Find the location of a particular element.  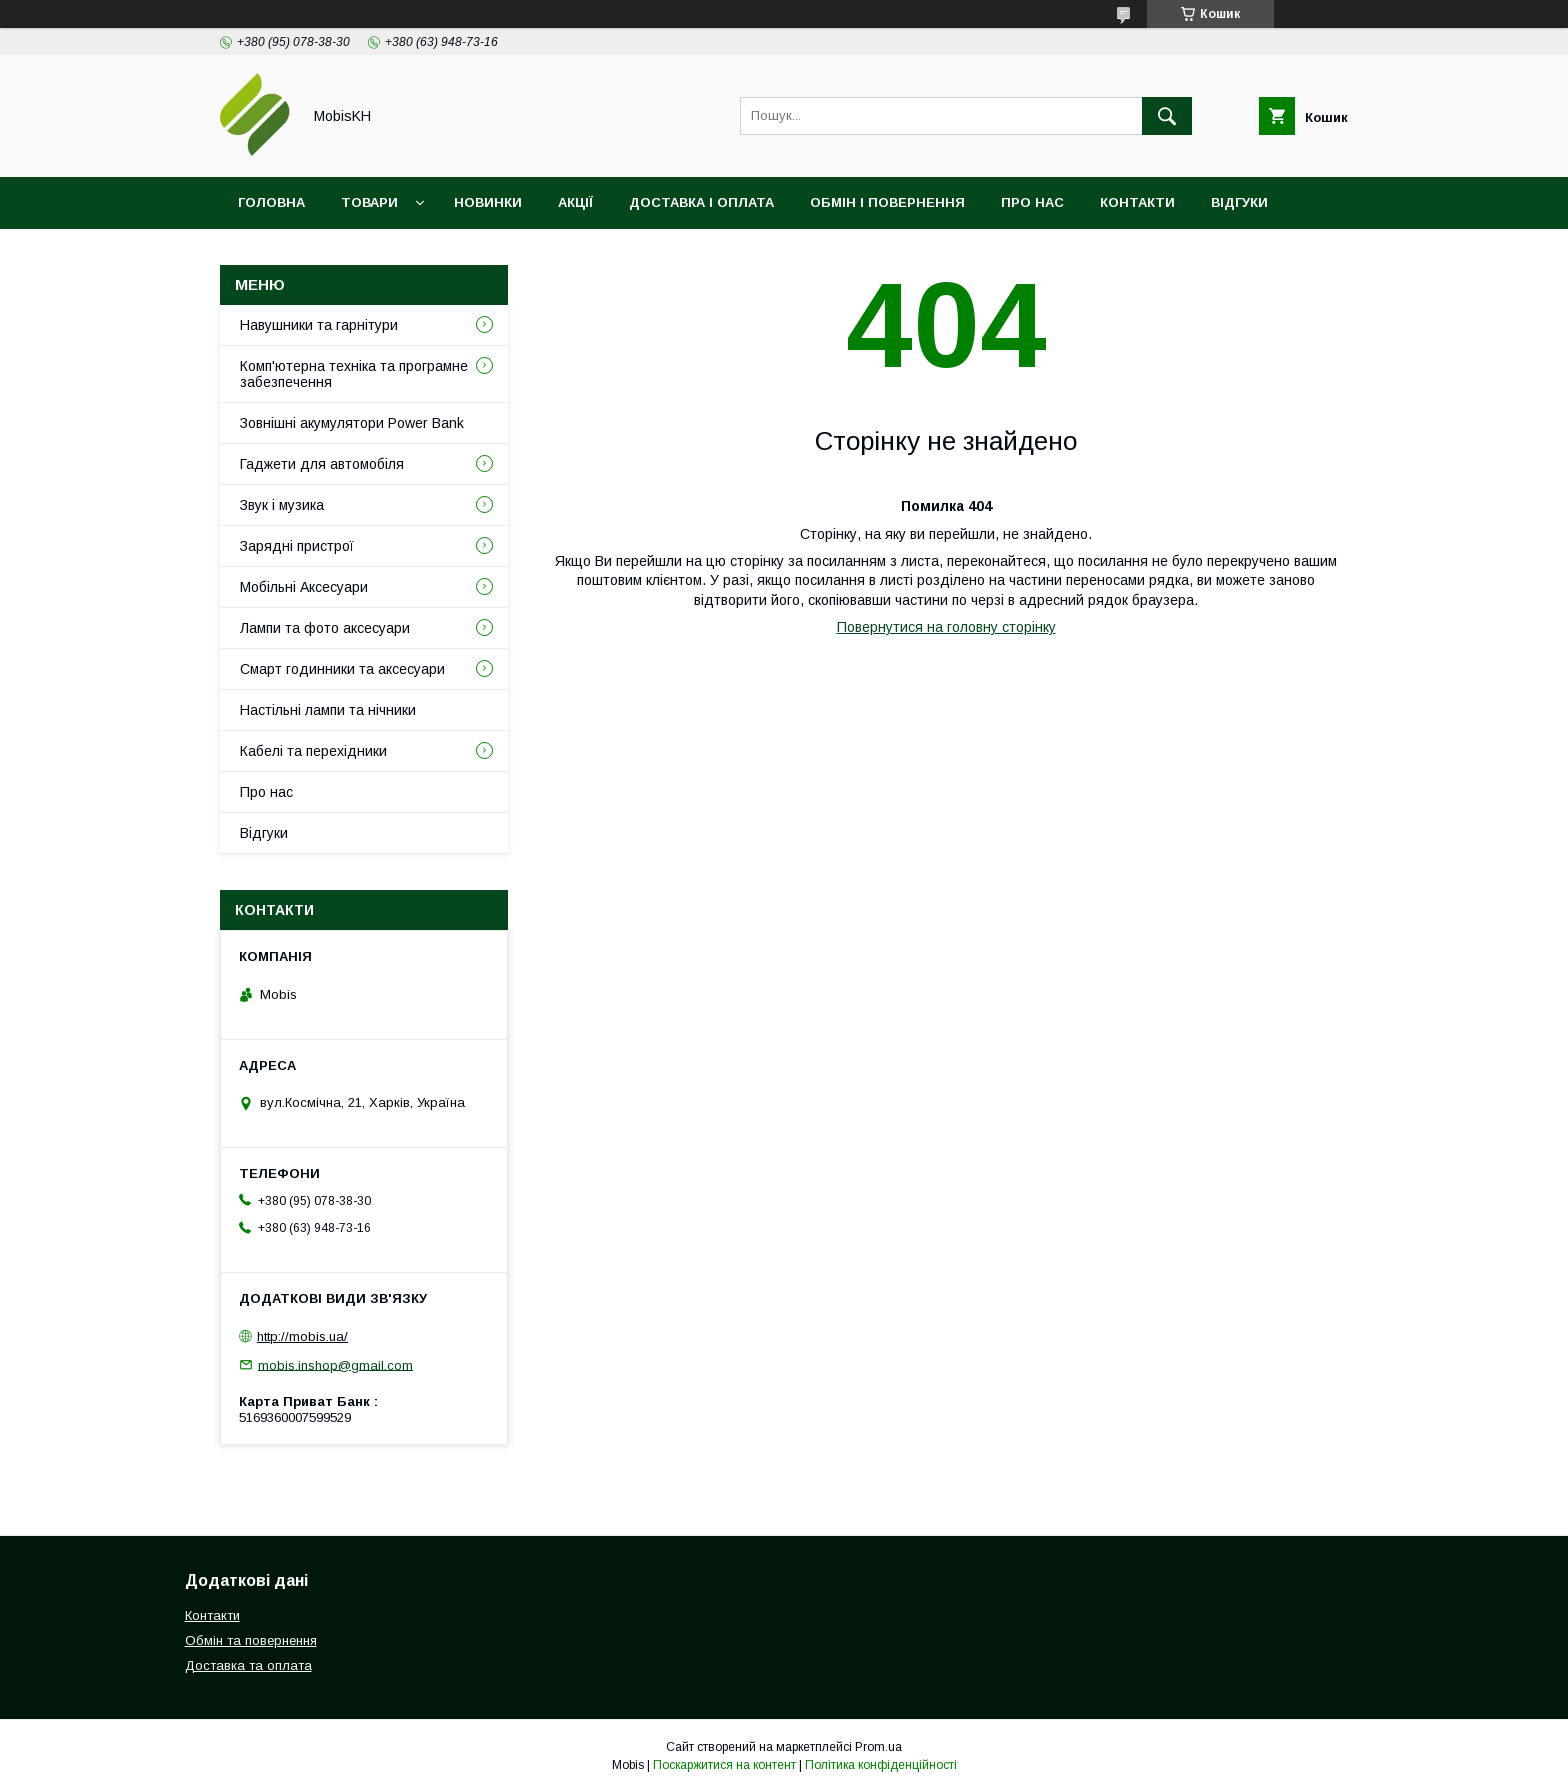

Смарт годинники та аксесуари is located at coordinates (342, 669).